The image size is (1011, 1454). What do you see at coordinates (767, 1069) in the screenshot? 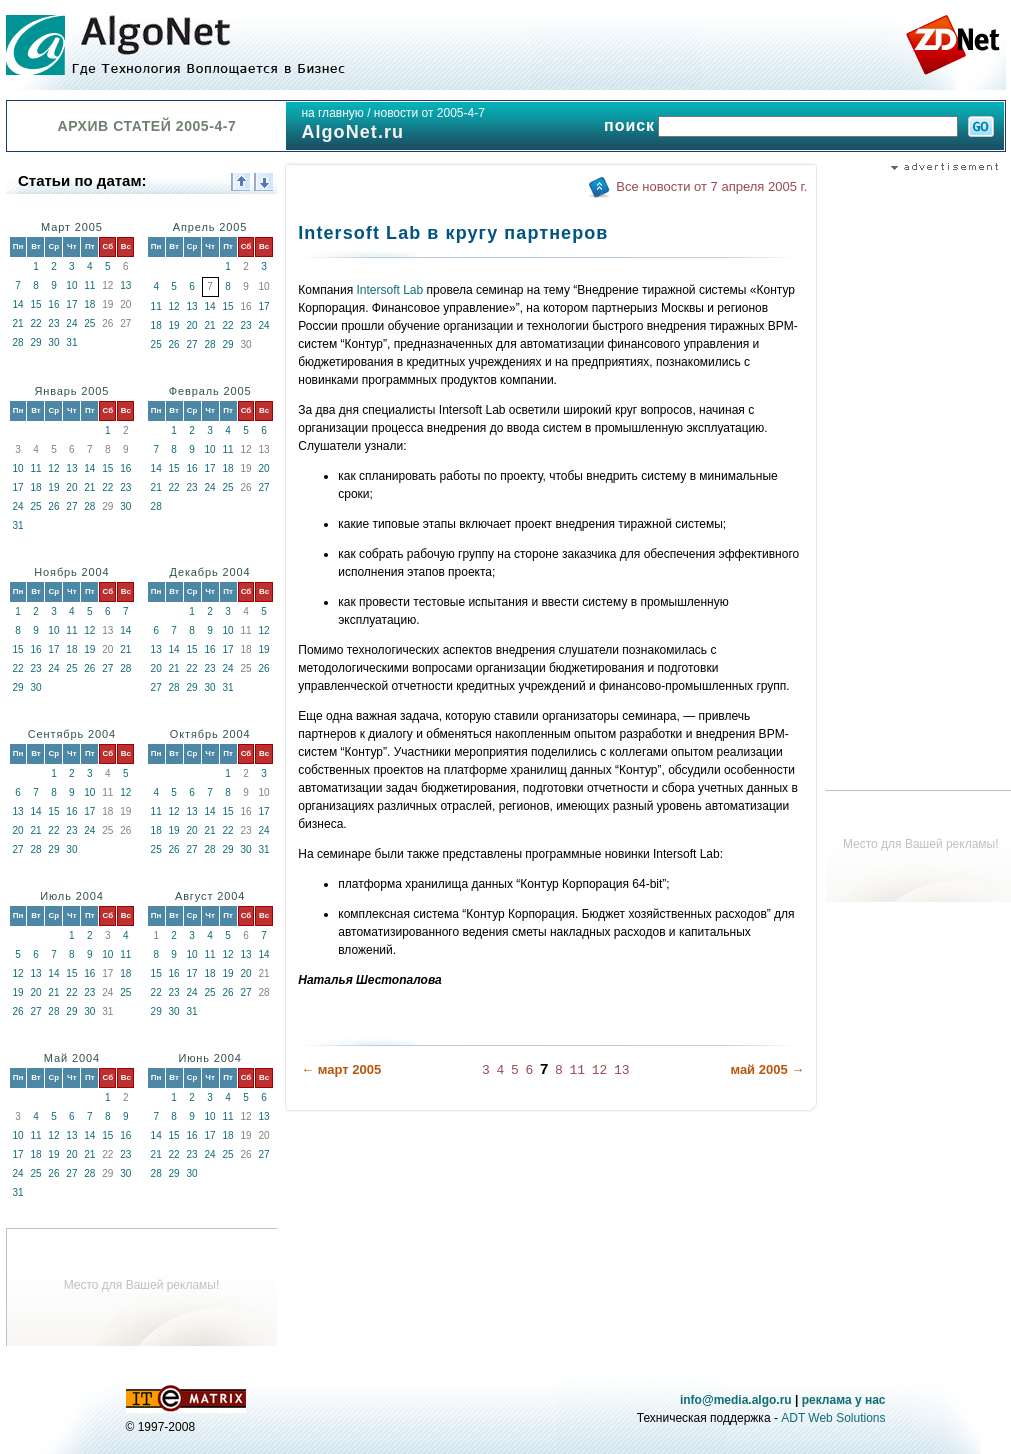
I see `май 2005 →` at bounding box center [767, 1069].